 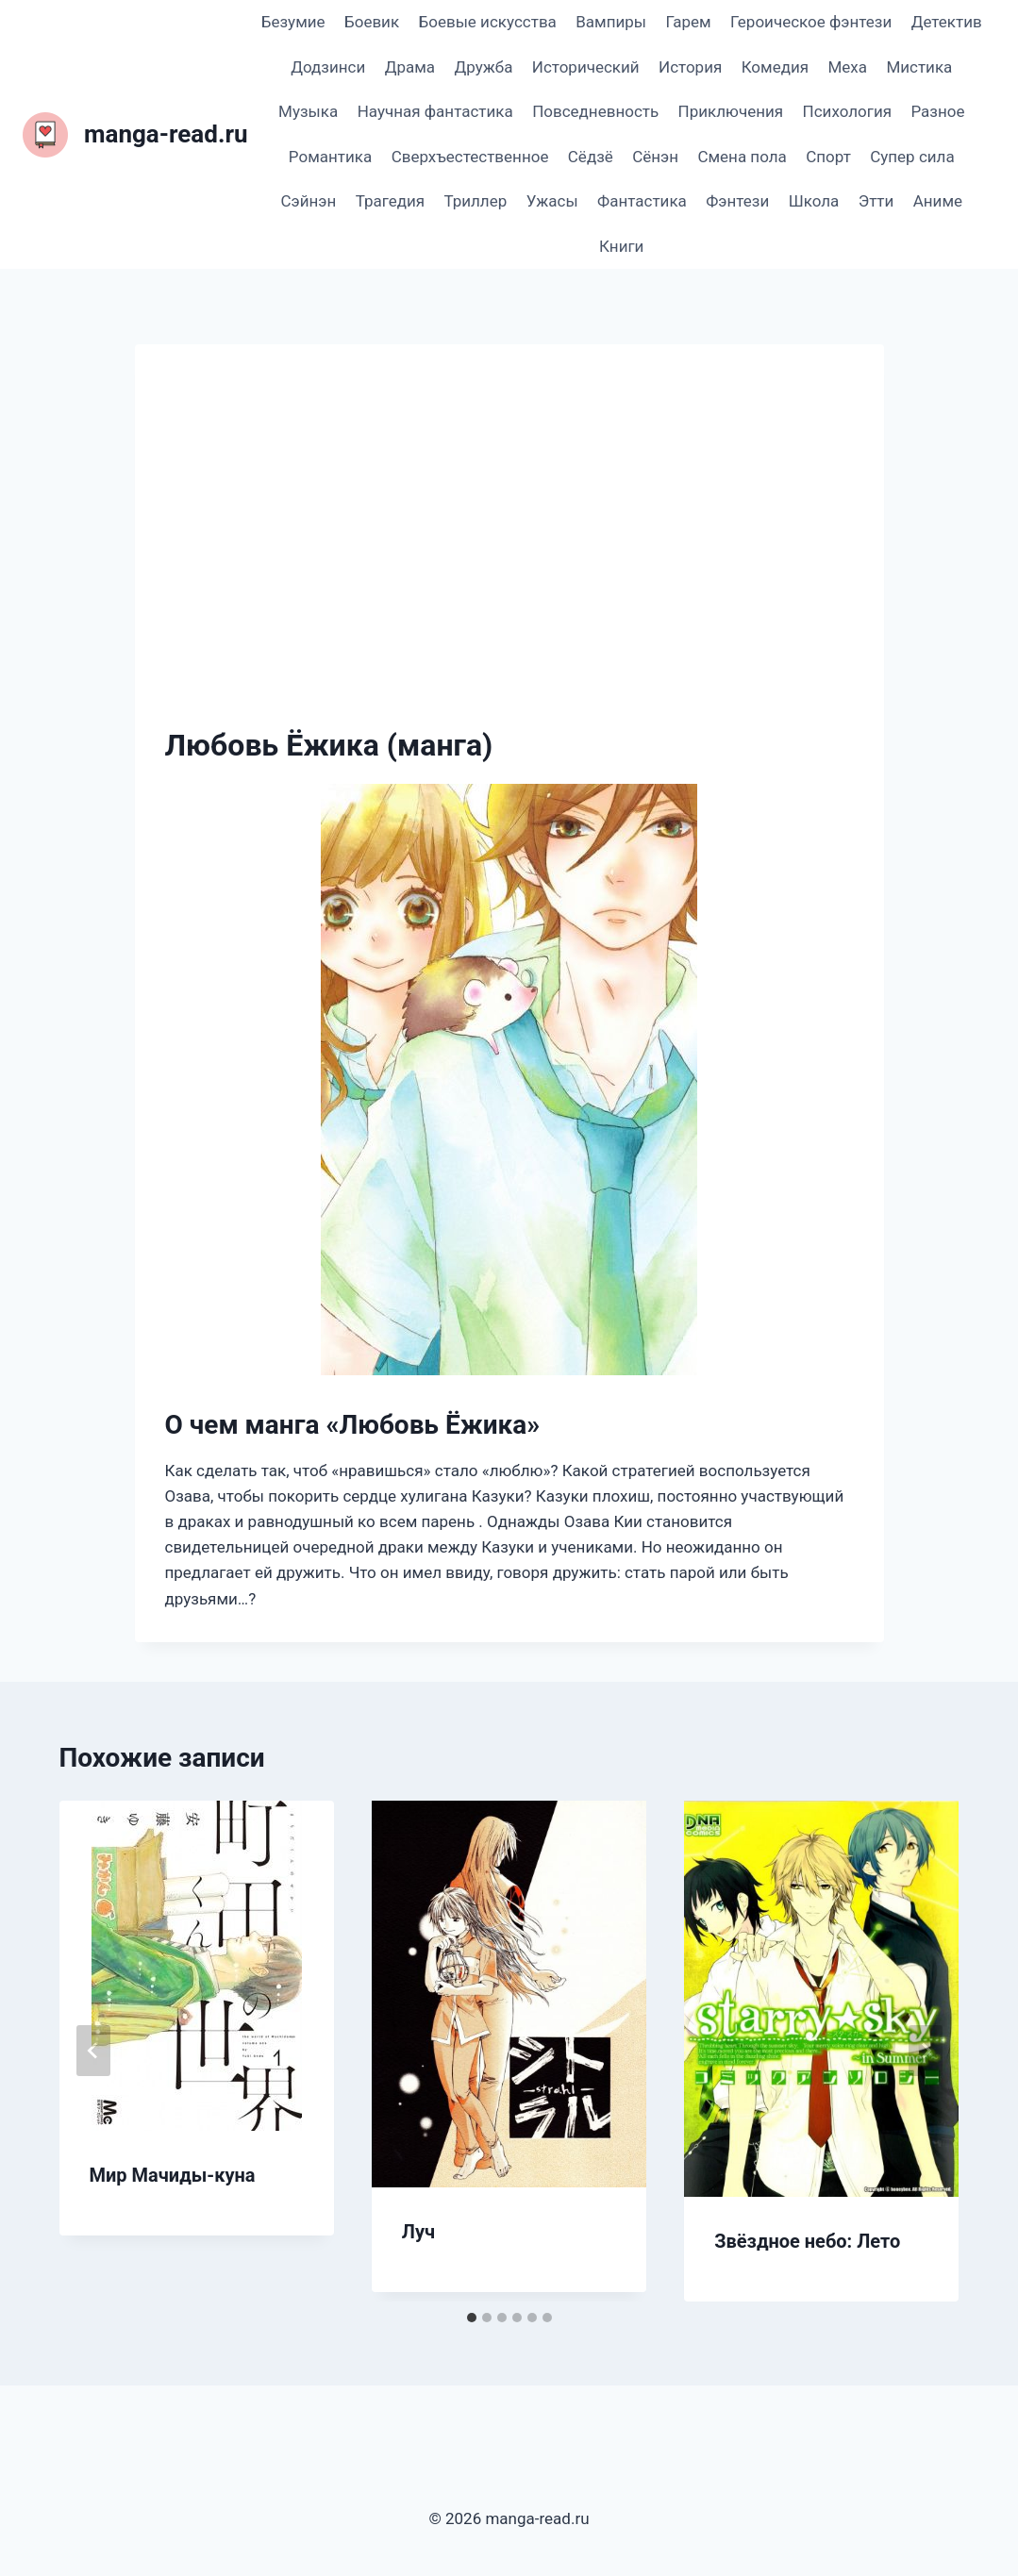 I want to click on Меха, so click(x=847, y=67).